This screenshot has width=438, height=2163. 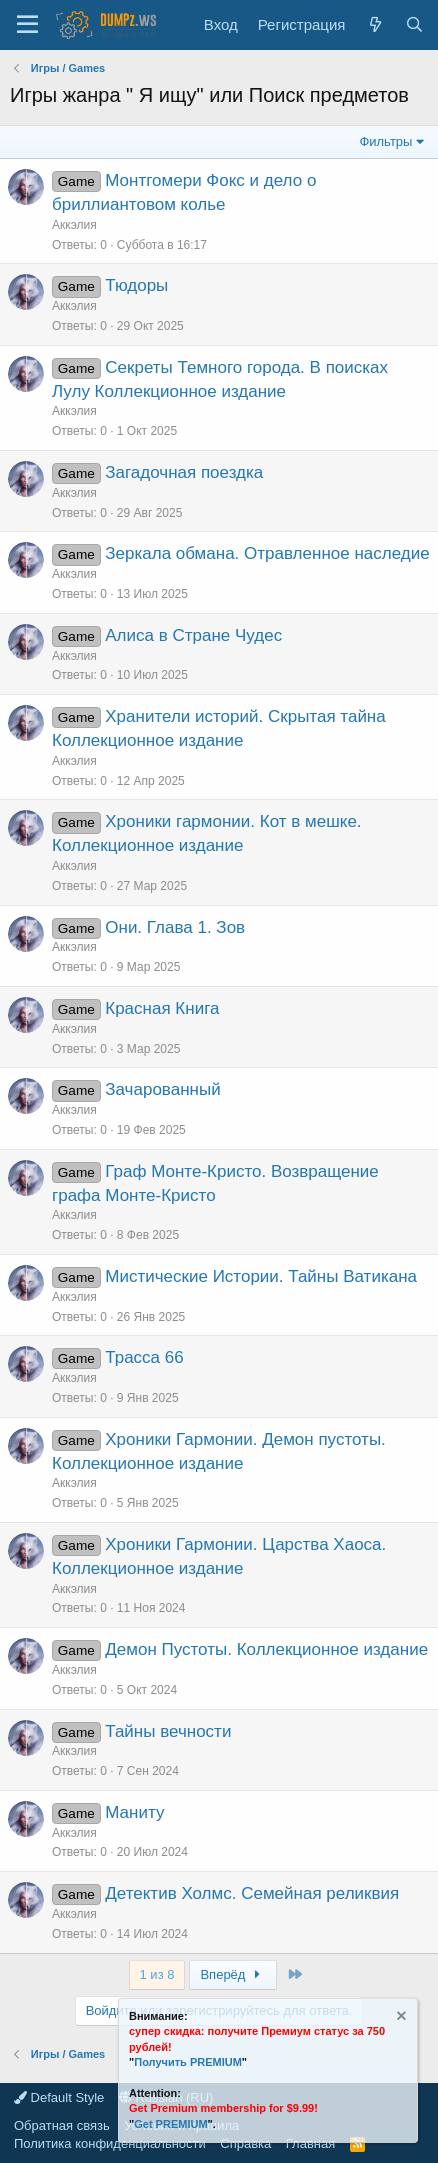 I want to click on Трасса 66, so click(x=144, y=1357).